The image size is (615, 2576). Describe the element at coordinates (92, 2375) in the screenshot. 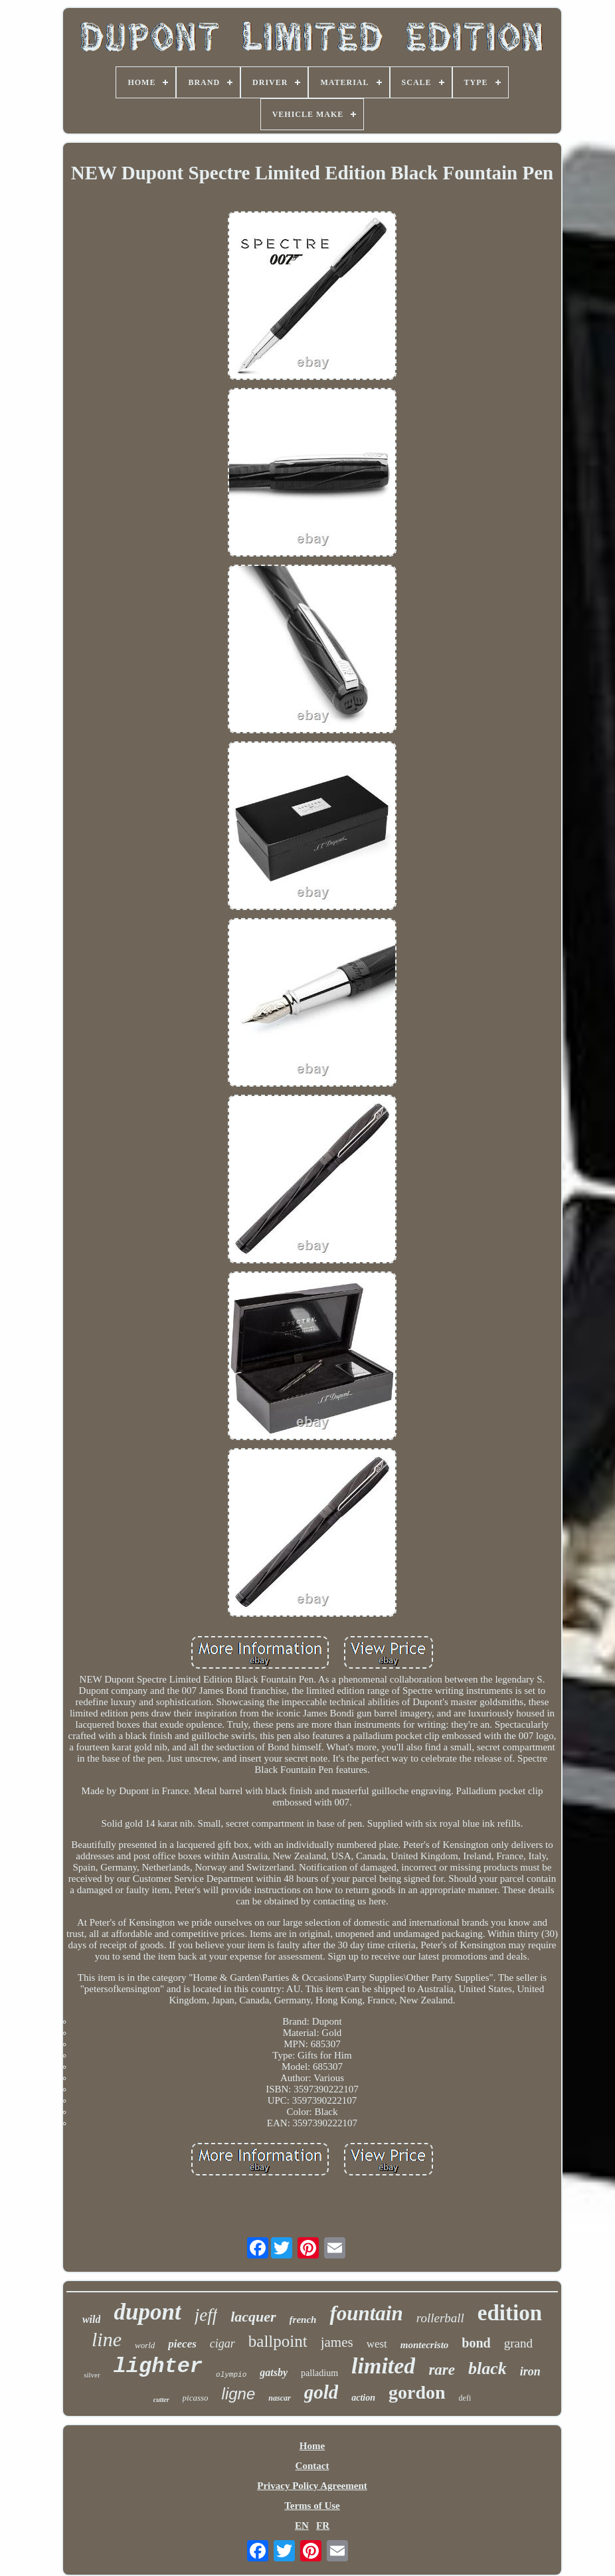

I see `silver` at that location.